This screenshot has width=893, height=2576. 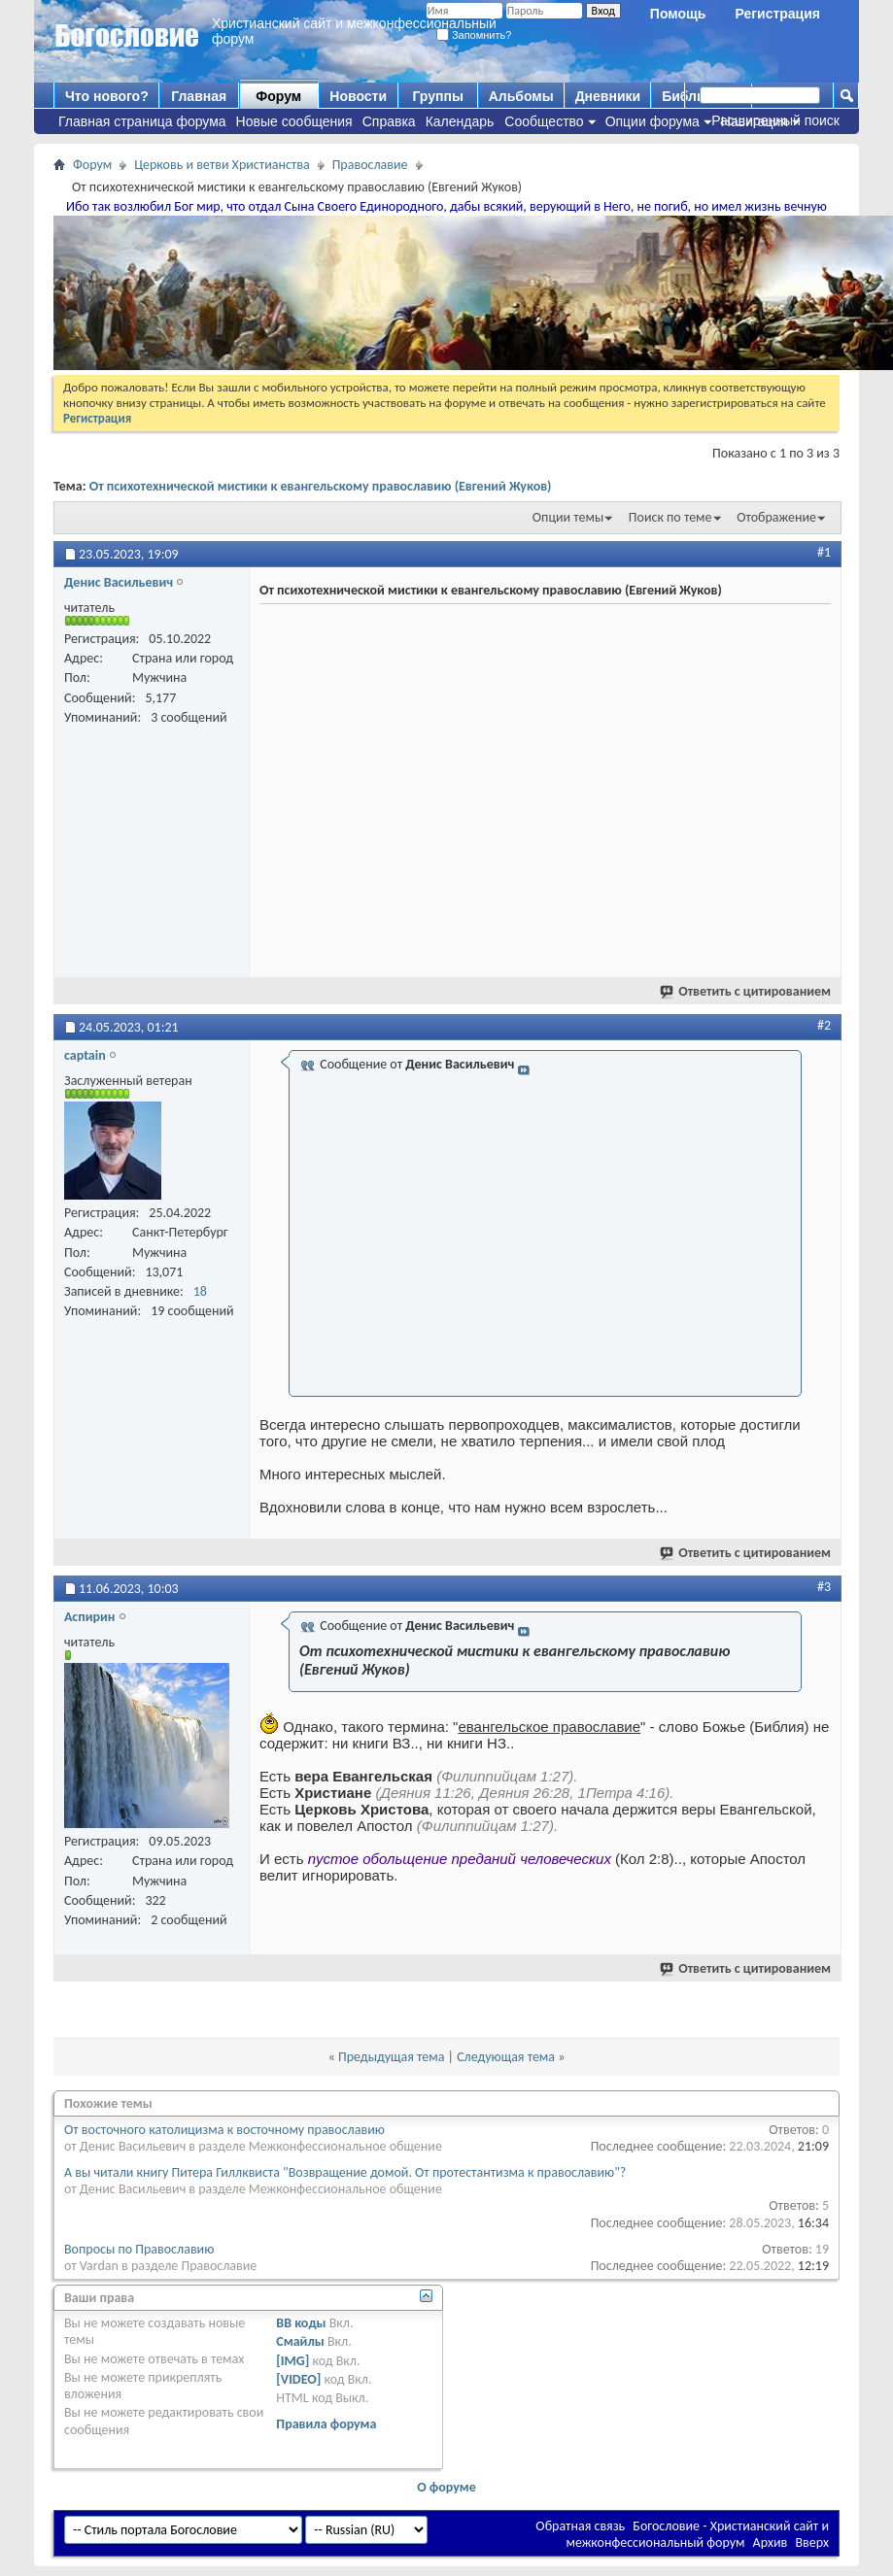 What do you see at coordinates (446, 2487) in the screenshot?
I see `О форуме` at bounding box center [446, 2487].